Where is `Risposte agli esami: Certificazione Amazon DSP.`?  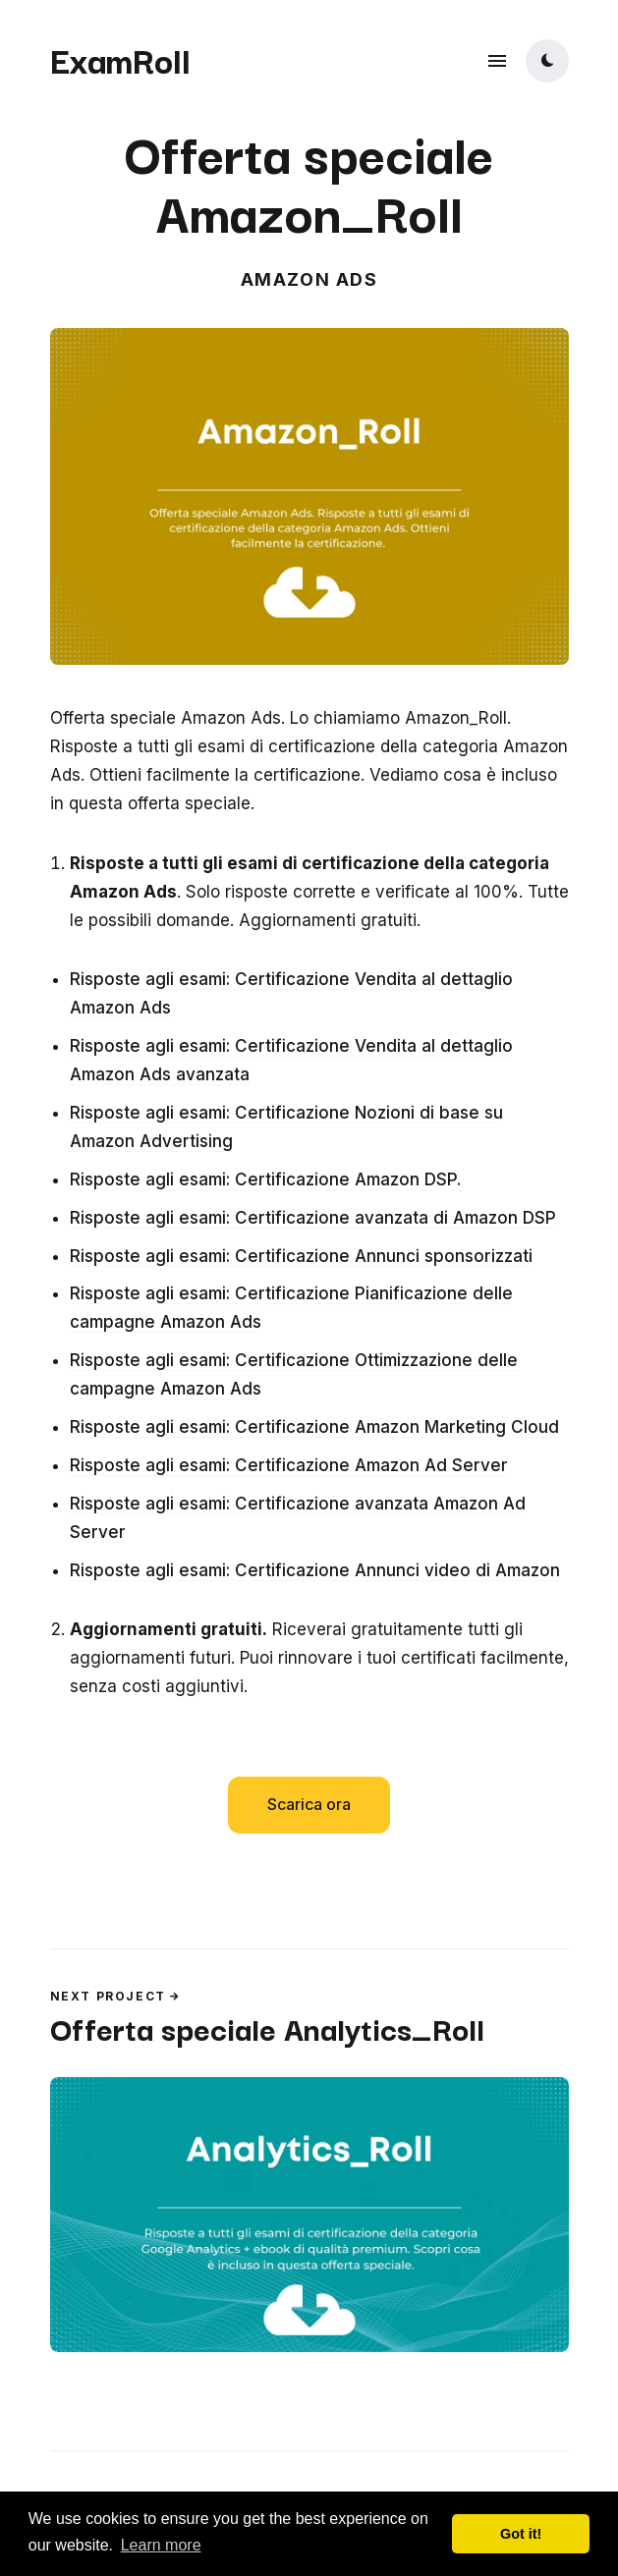 Risposte agli esami: Certificazione Amazon DSP. is located at coordinates (265, 1179).